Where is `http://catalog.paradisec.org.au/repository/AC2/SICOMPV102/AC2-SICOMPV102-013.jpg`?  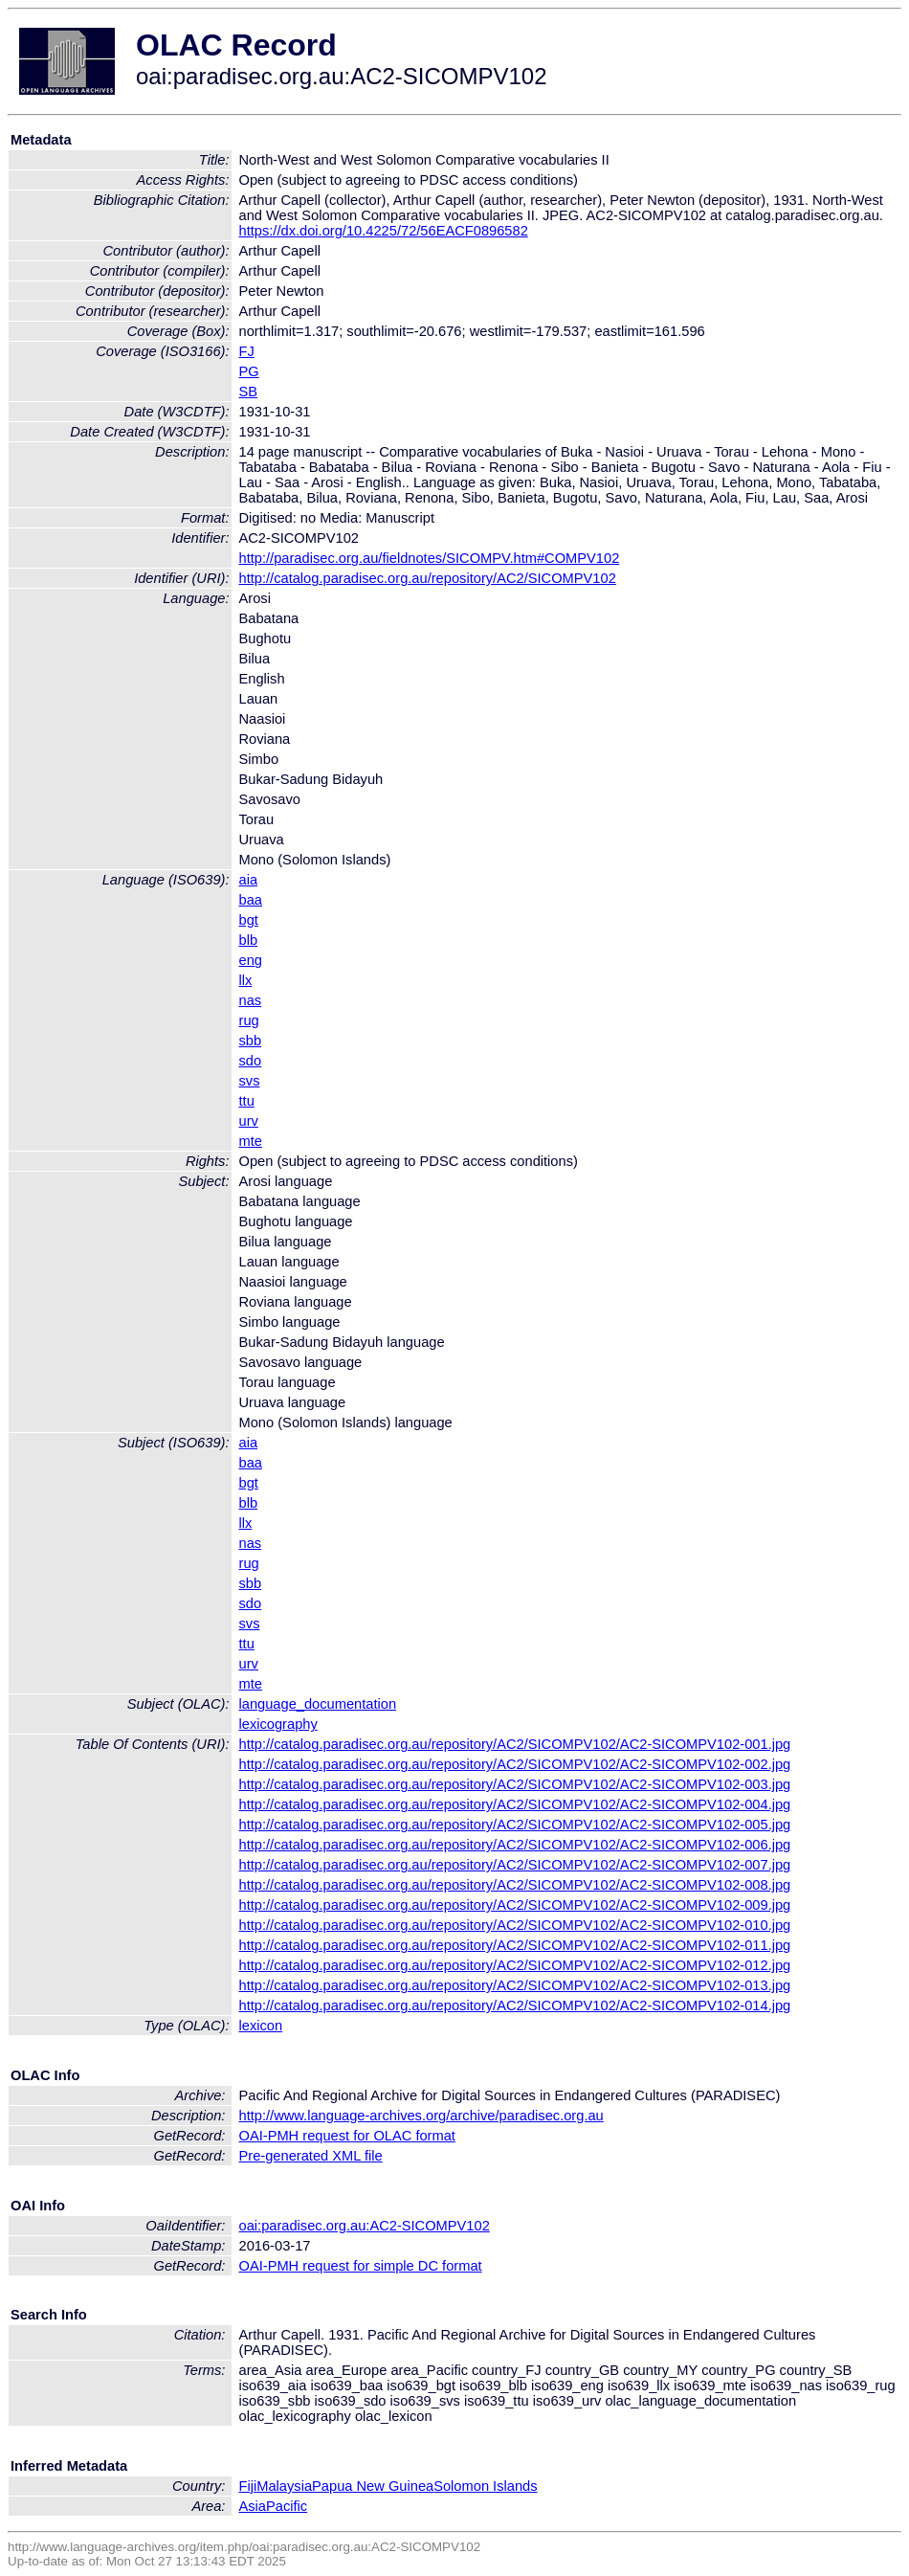
http://catalog.paradisec.org.au/repository/AC2/SICOMPV102/AC2-SICOMPV102-013.jpg is located at coordinates (515, 1985).